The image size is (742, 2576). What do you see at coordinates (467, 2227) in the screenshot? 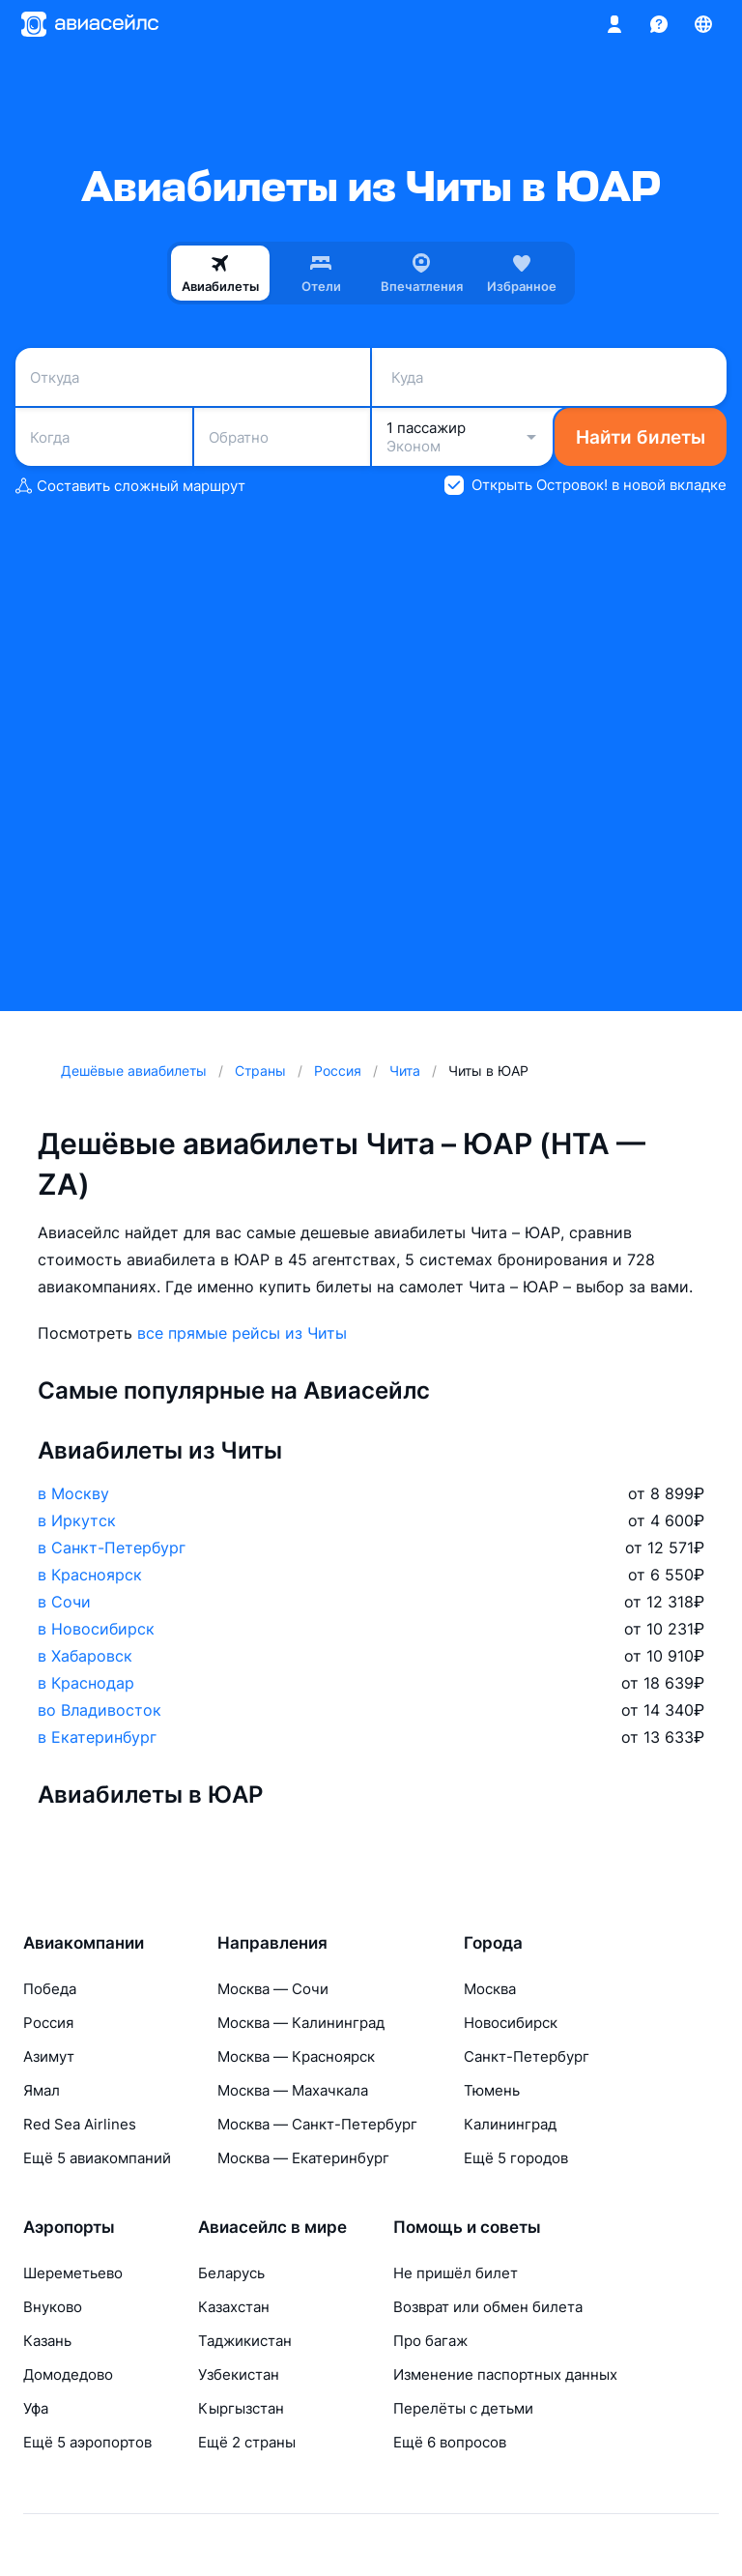
I see `Помощь и советы` at bounding box center [467, 2227].